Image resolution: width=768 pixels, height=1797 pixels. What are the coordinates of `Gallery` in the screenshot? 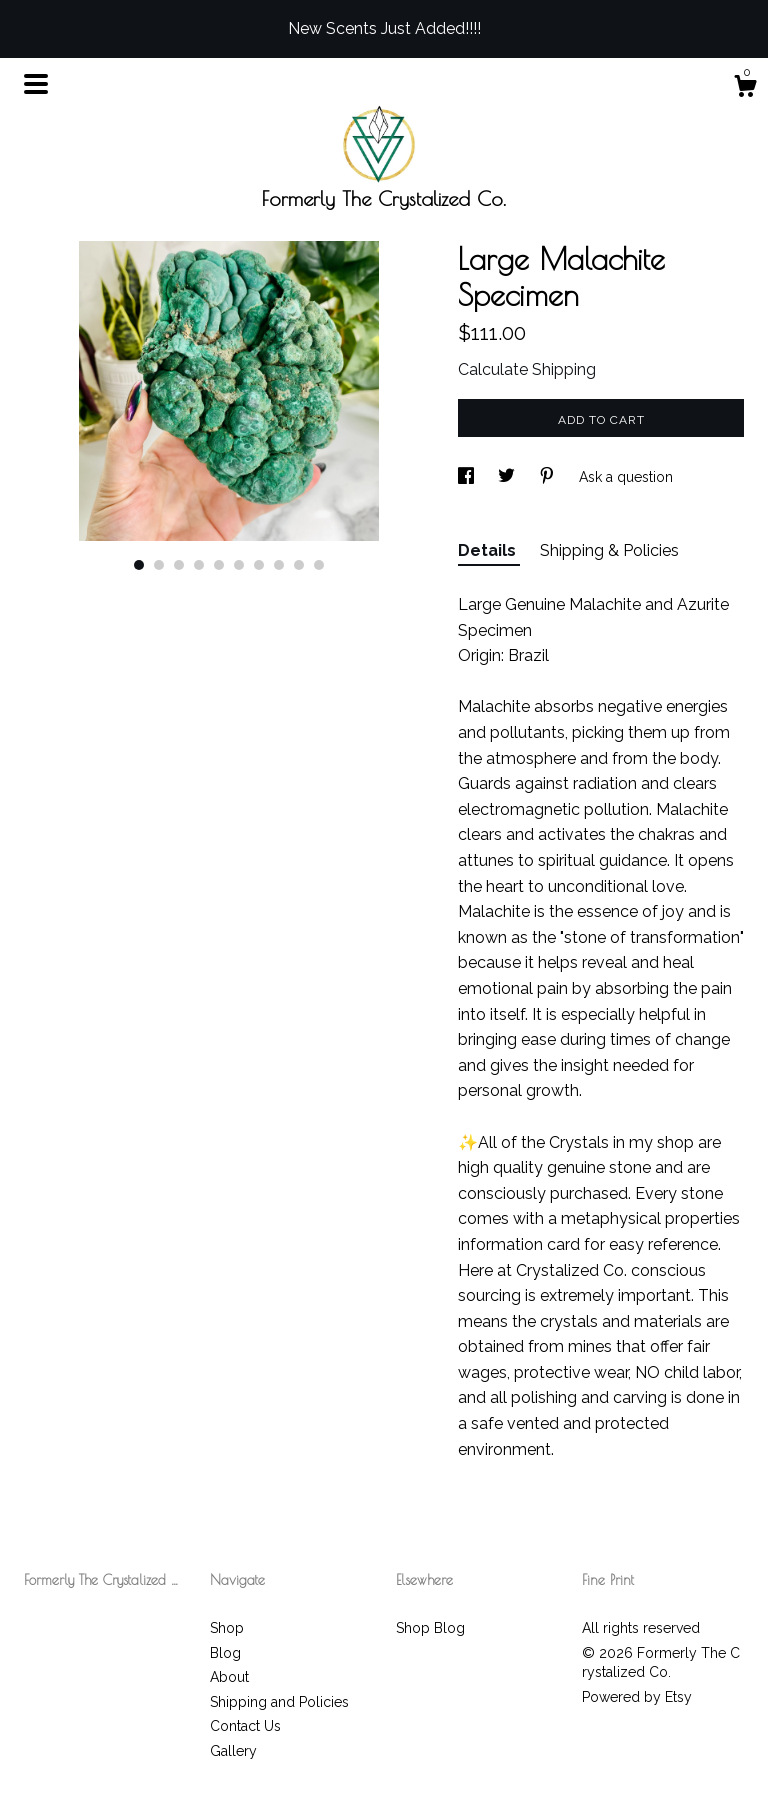 It's located at (233, 1751).